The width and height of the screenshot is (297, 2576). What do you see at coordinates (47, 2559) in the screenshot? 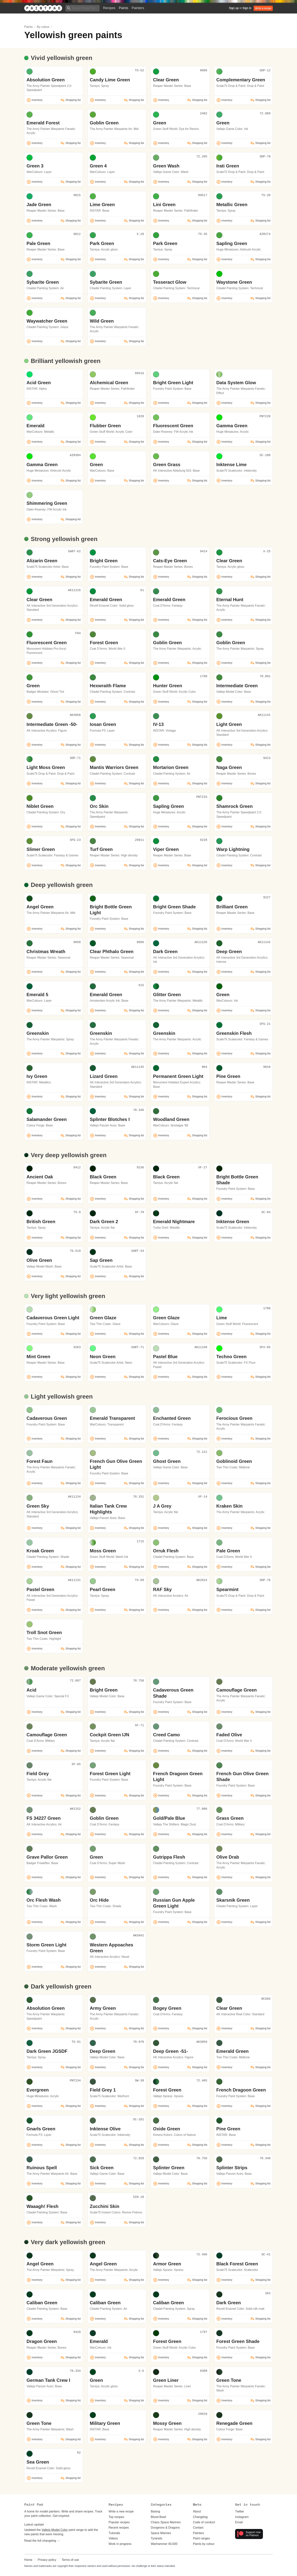
I see `Privacy policy` at bounding box center [47, 2559].